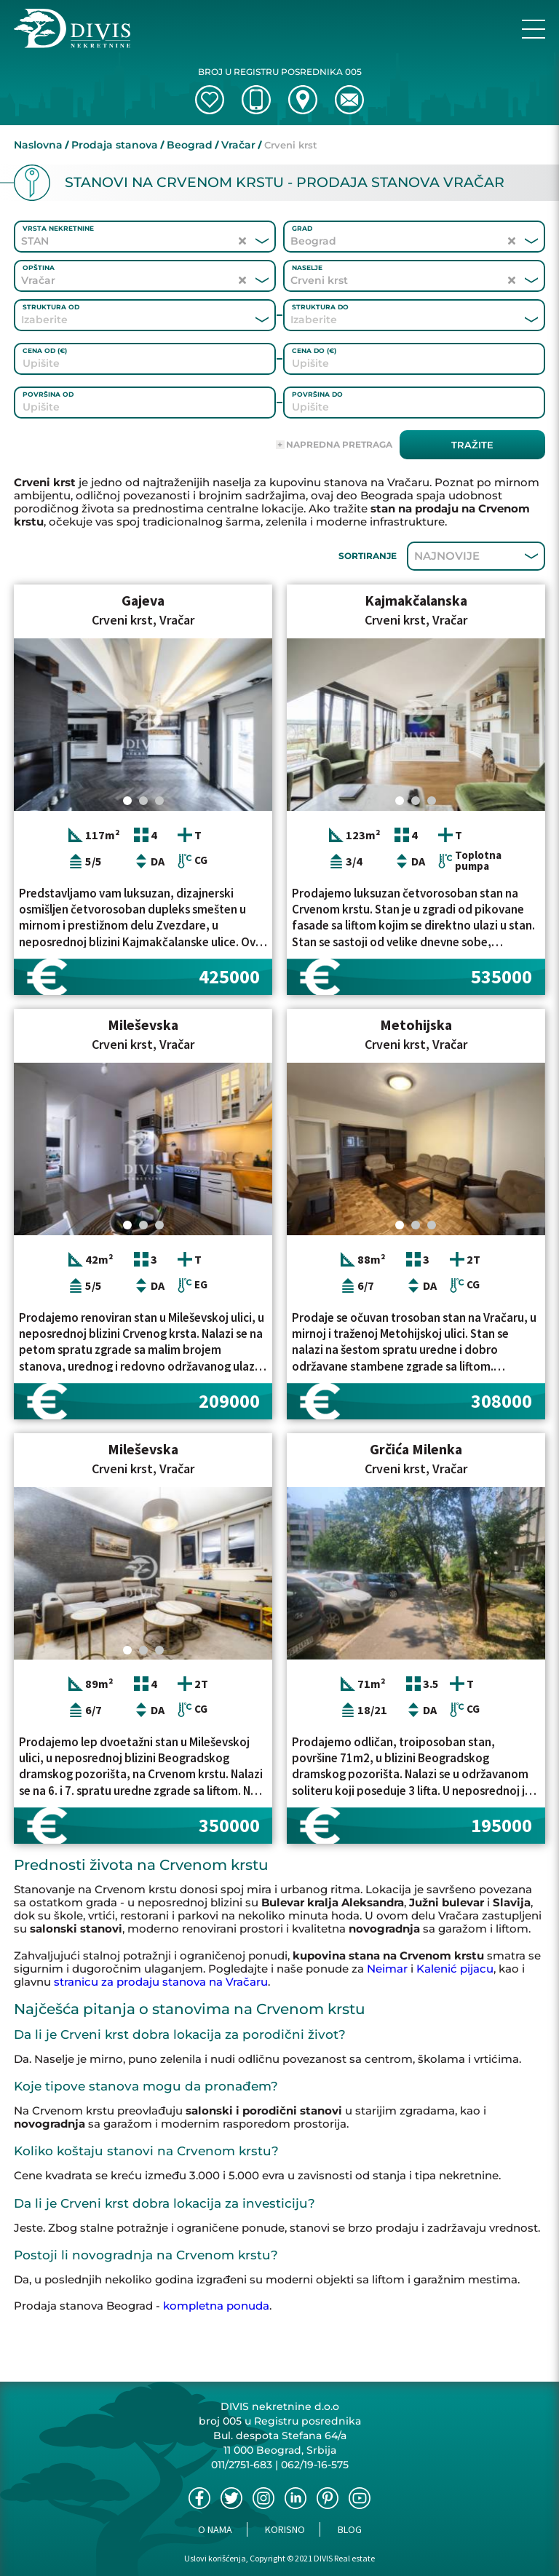 This screenshot has height=2576, width=559. Describe the element at coordinates (241, 2464) in the screenshot. I see `011/2751-683` at that location.